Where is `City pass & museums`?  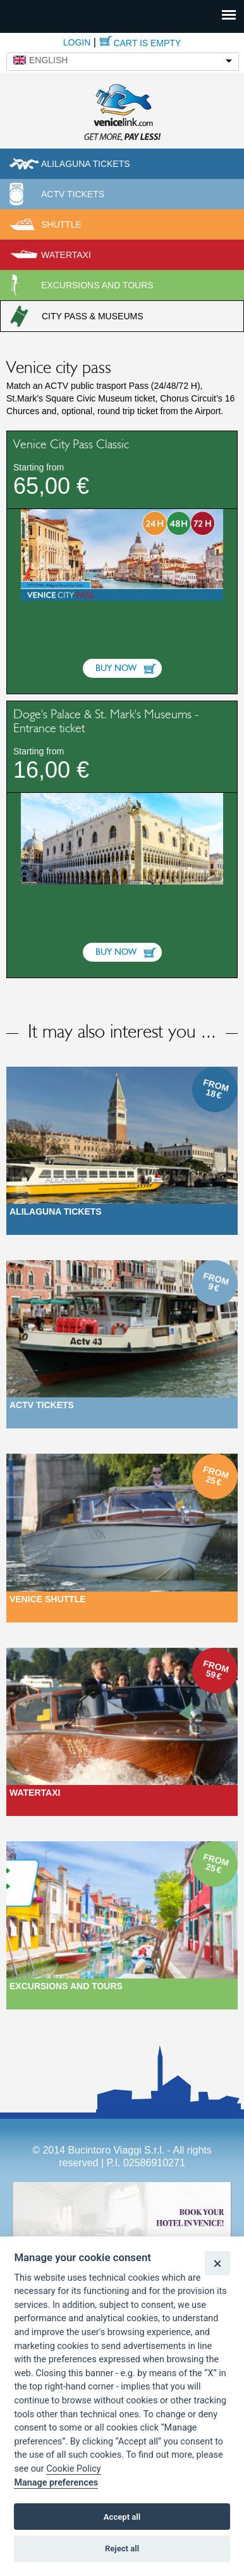
City pass & museums is located at coordinates (92, 316).